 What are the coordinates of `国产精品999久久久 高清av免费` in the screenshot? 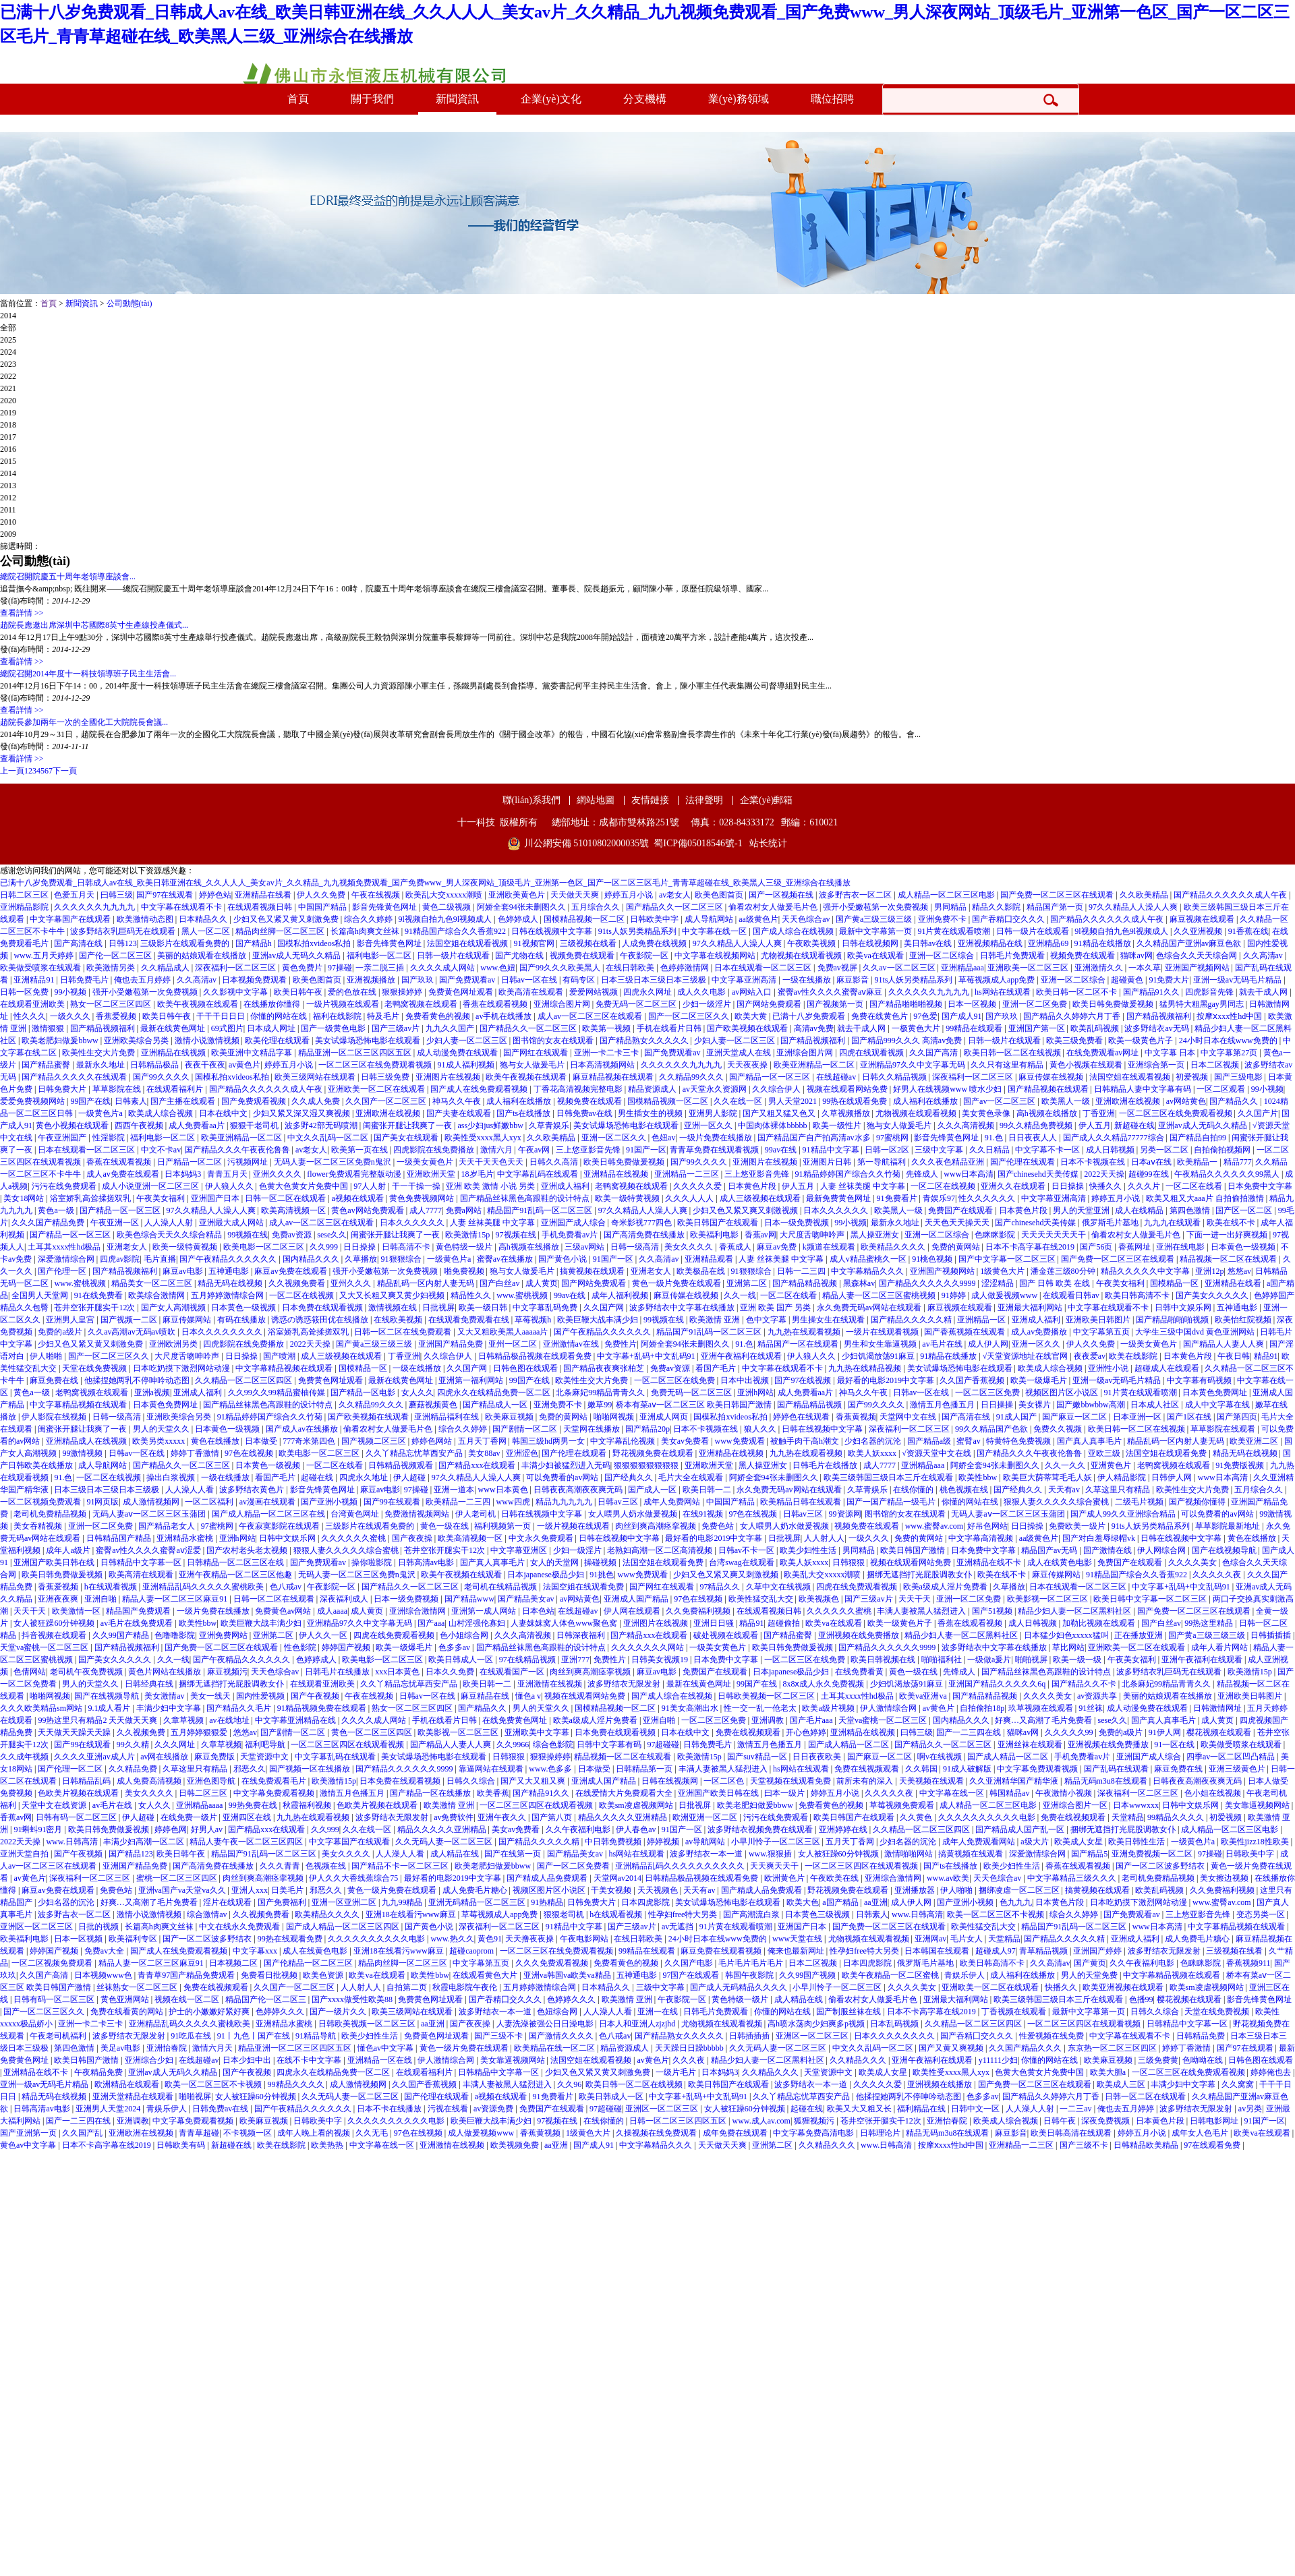 It's located at (907, 1040).